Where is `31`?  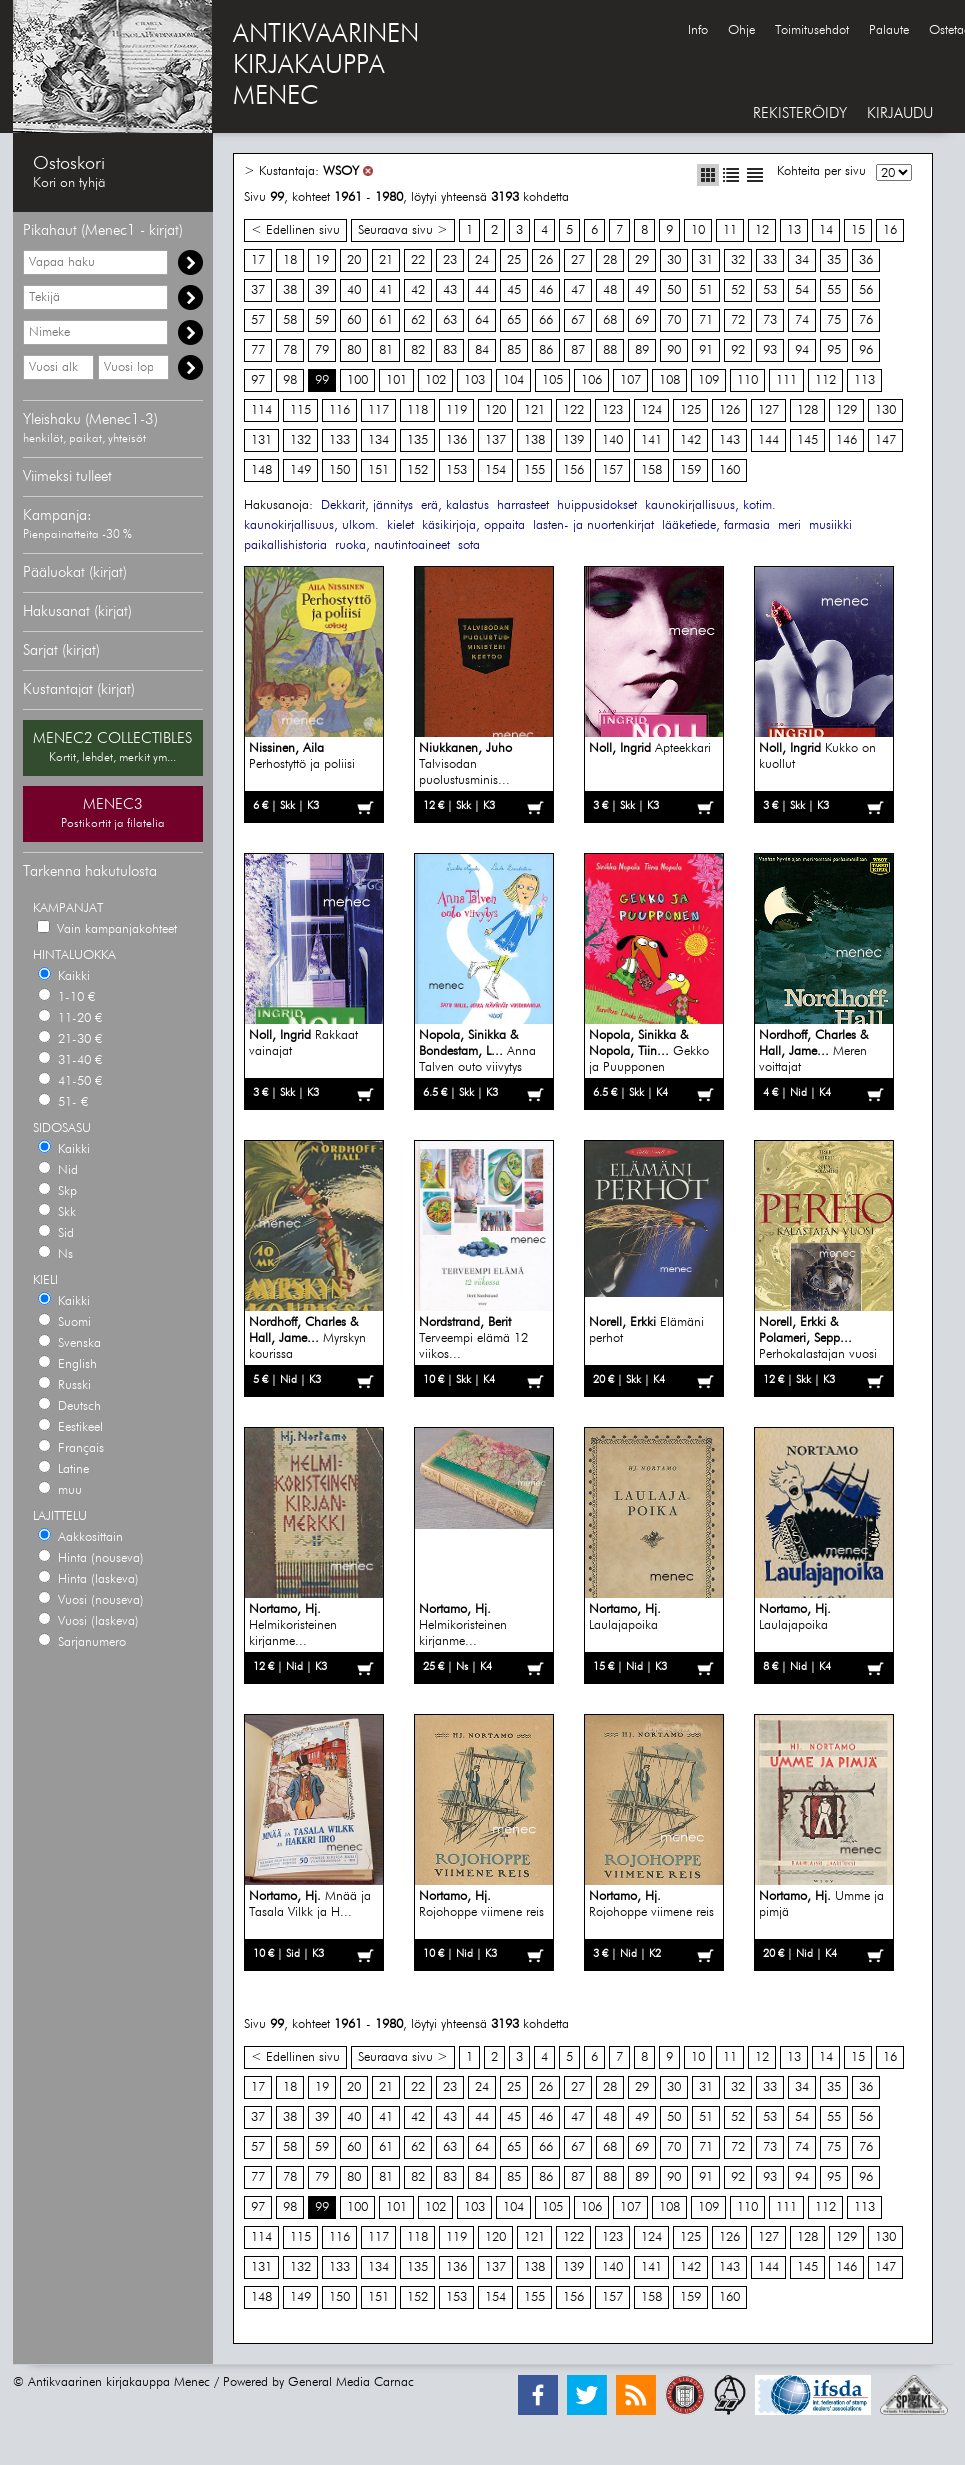
31 is located at coordinates (706, 260).